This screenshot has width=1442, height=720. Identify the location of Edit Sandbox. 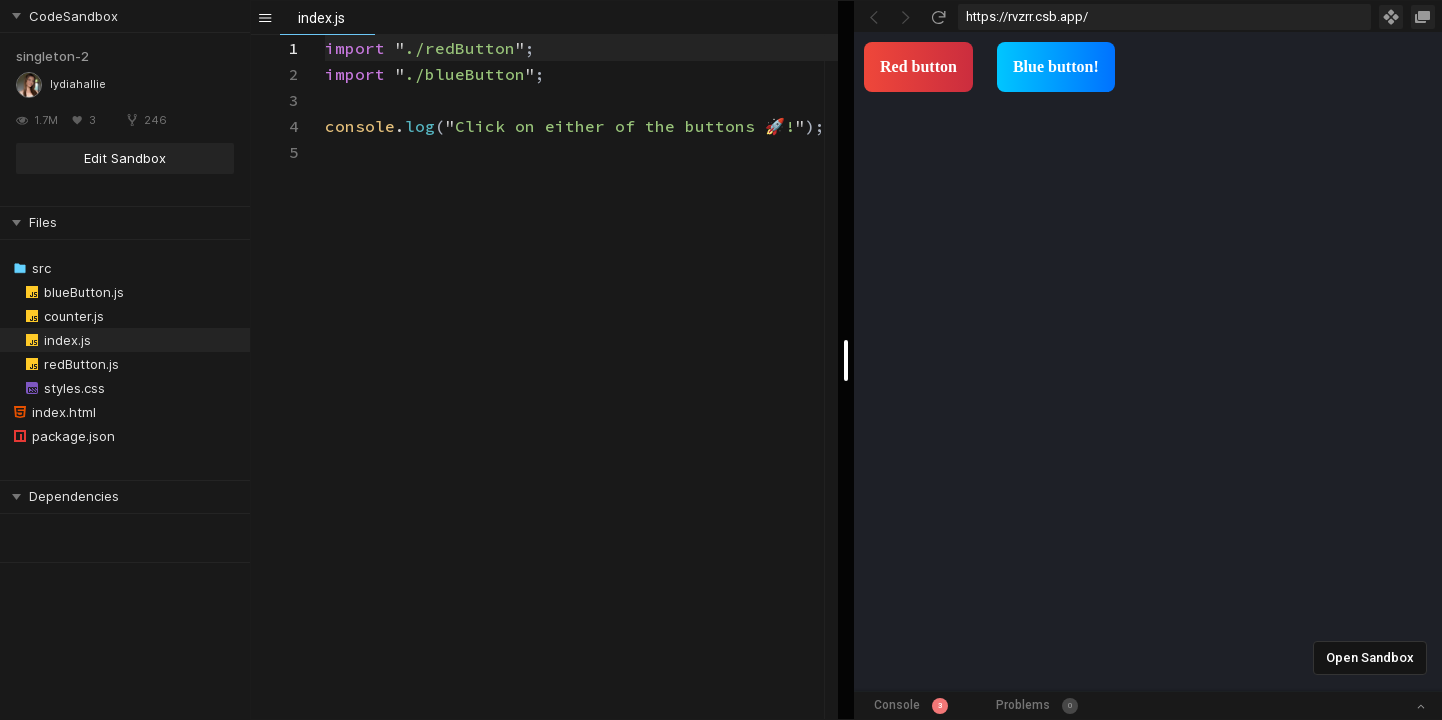
(125, 158).